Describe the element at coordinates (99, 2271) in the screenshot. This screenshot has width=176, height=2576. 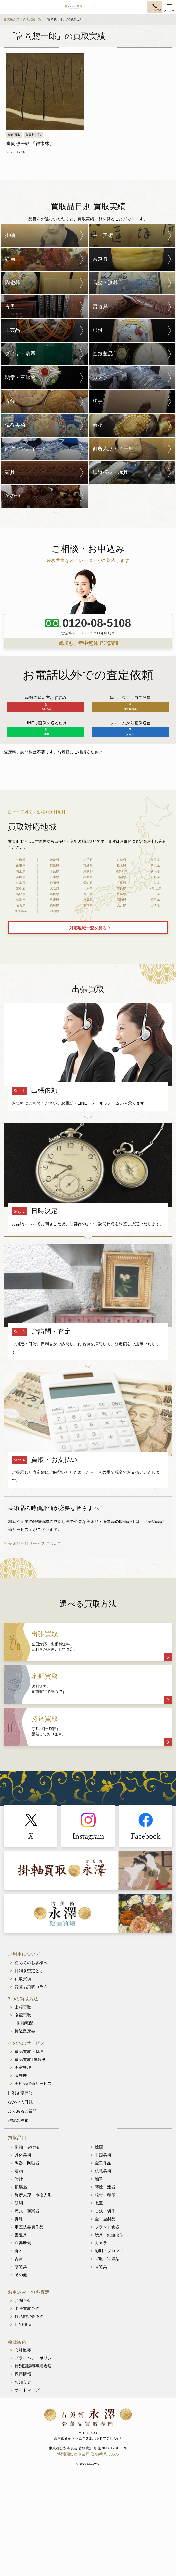
I see `七宝` at that location.